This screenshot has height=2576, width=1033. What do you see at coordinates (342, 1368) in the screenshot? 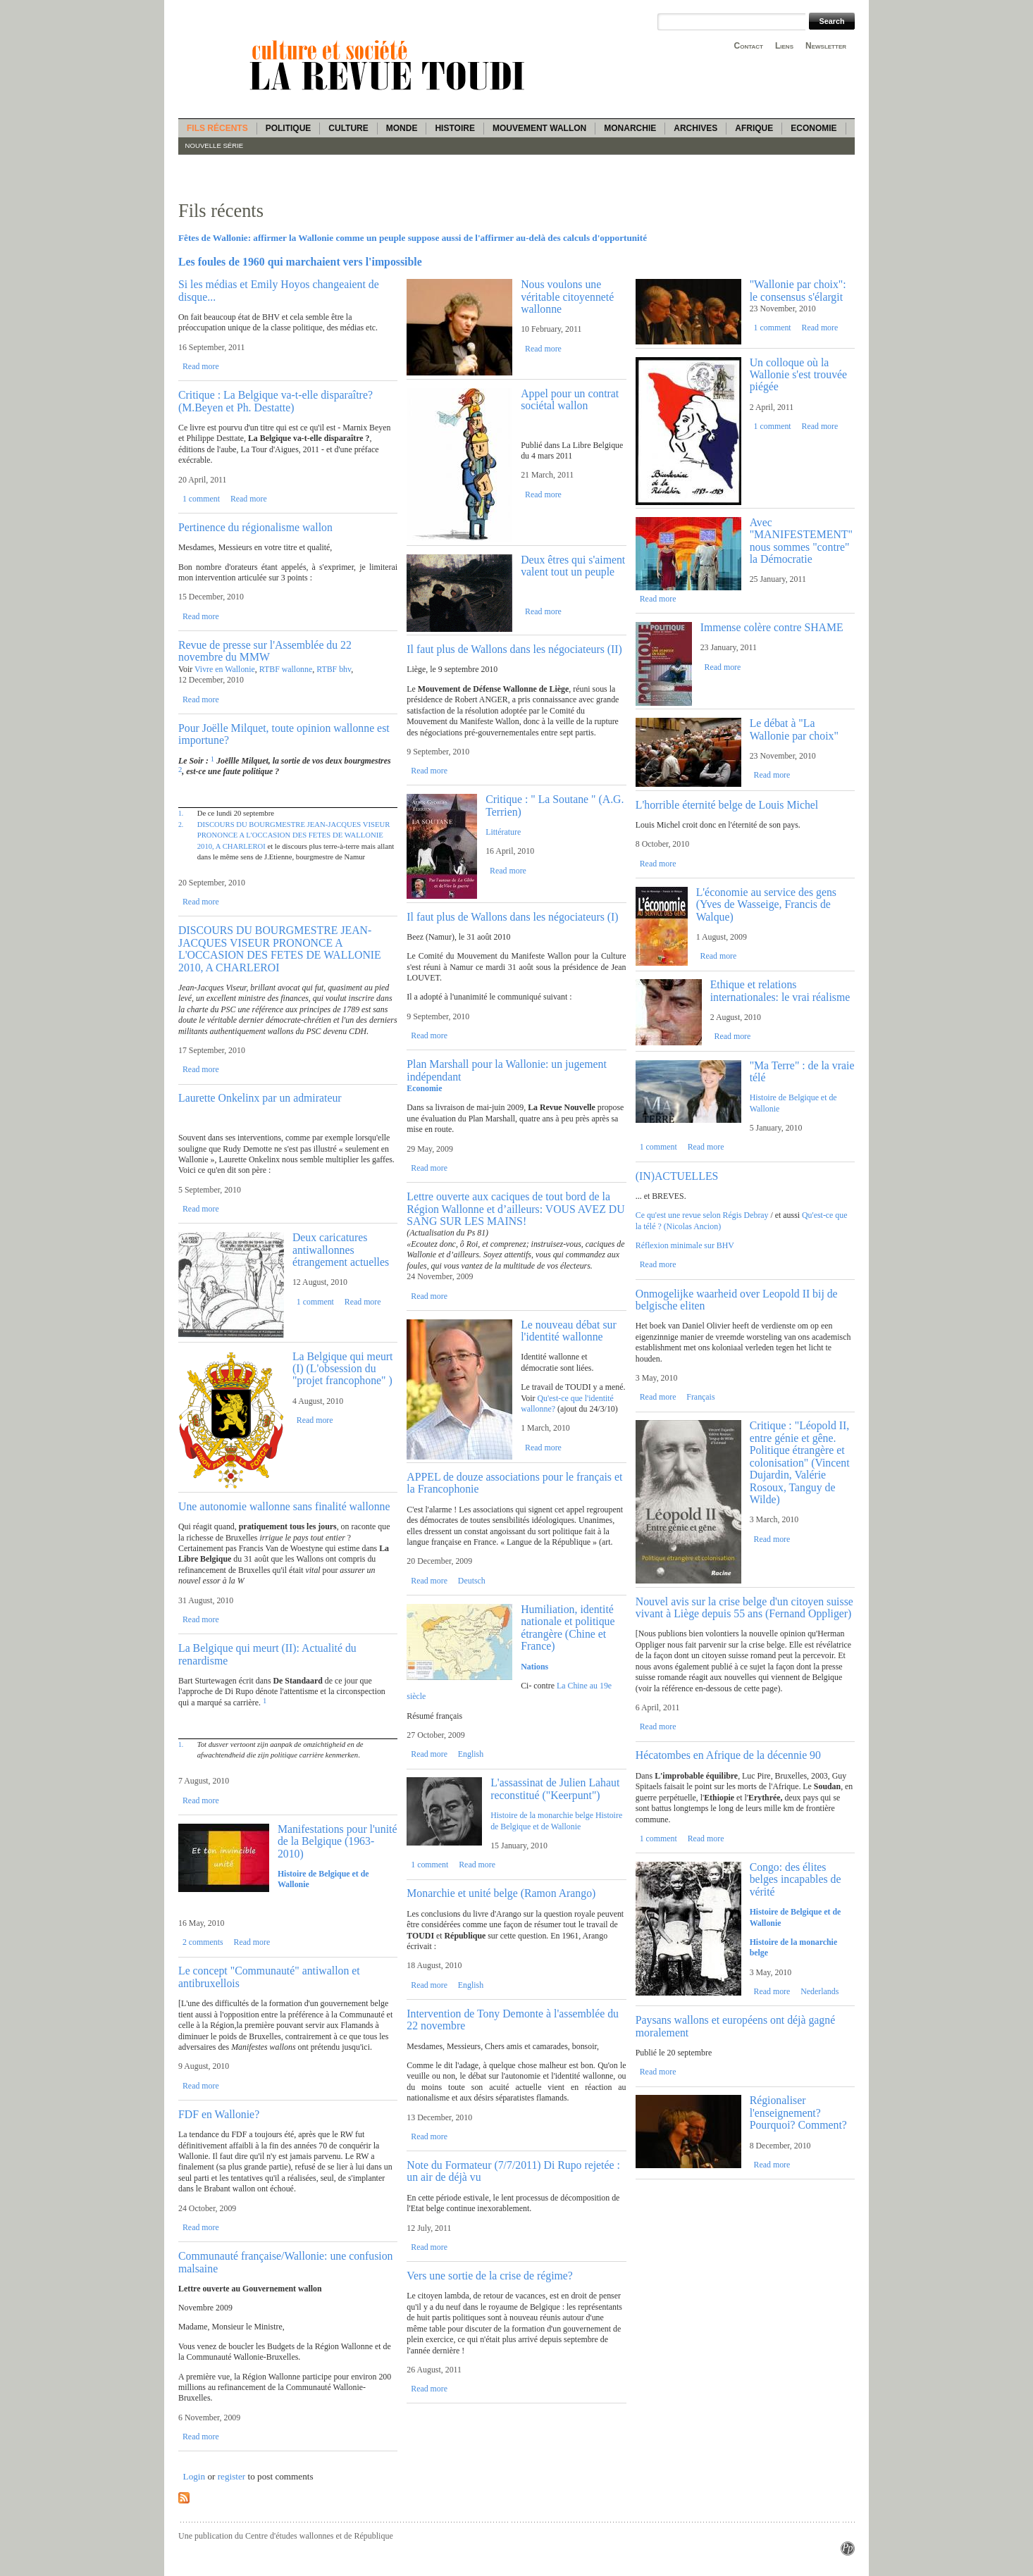
I see `La Belgique qui meurt (I) (L'obsession du "projet francophone" )` at bounding box center [342, 1368].